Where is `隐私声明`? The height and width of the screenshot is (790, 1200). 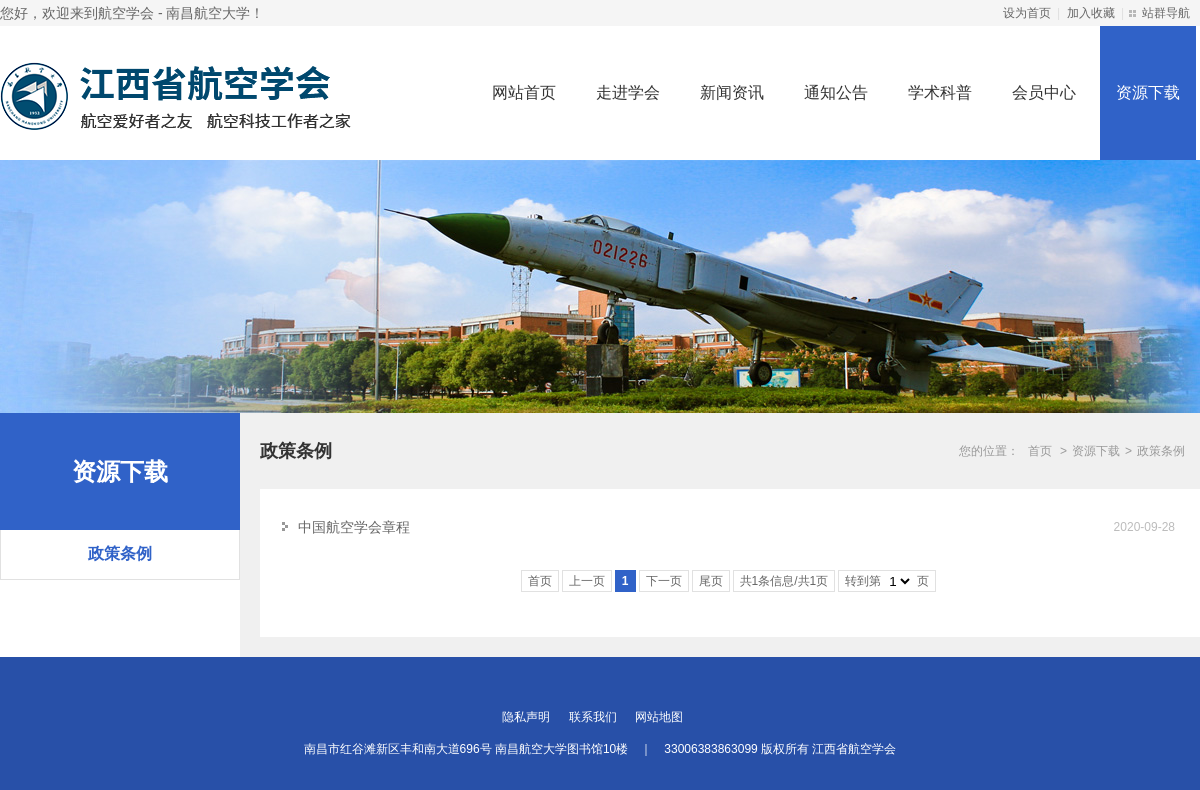 隐私声明 is located at coordinates (526, 717).